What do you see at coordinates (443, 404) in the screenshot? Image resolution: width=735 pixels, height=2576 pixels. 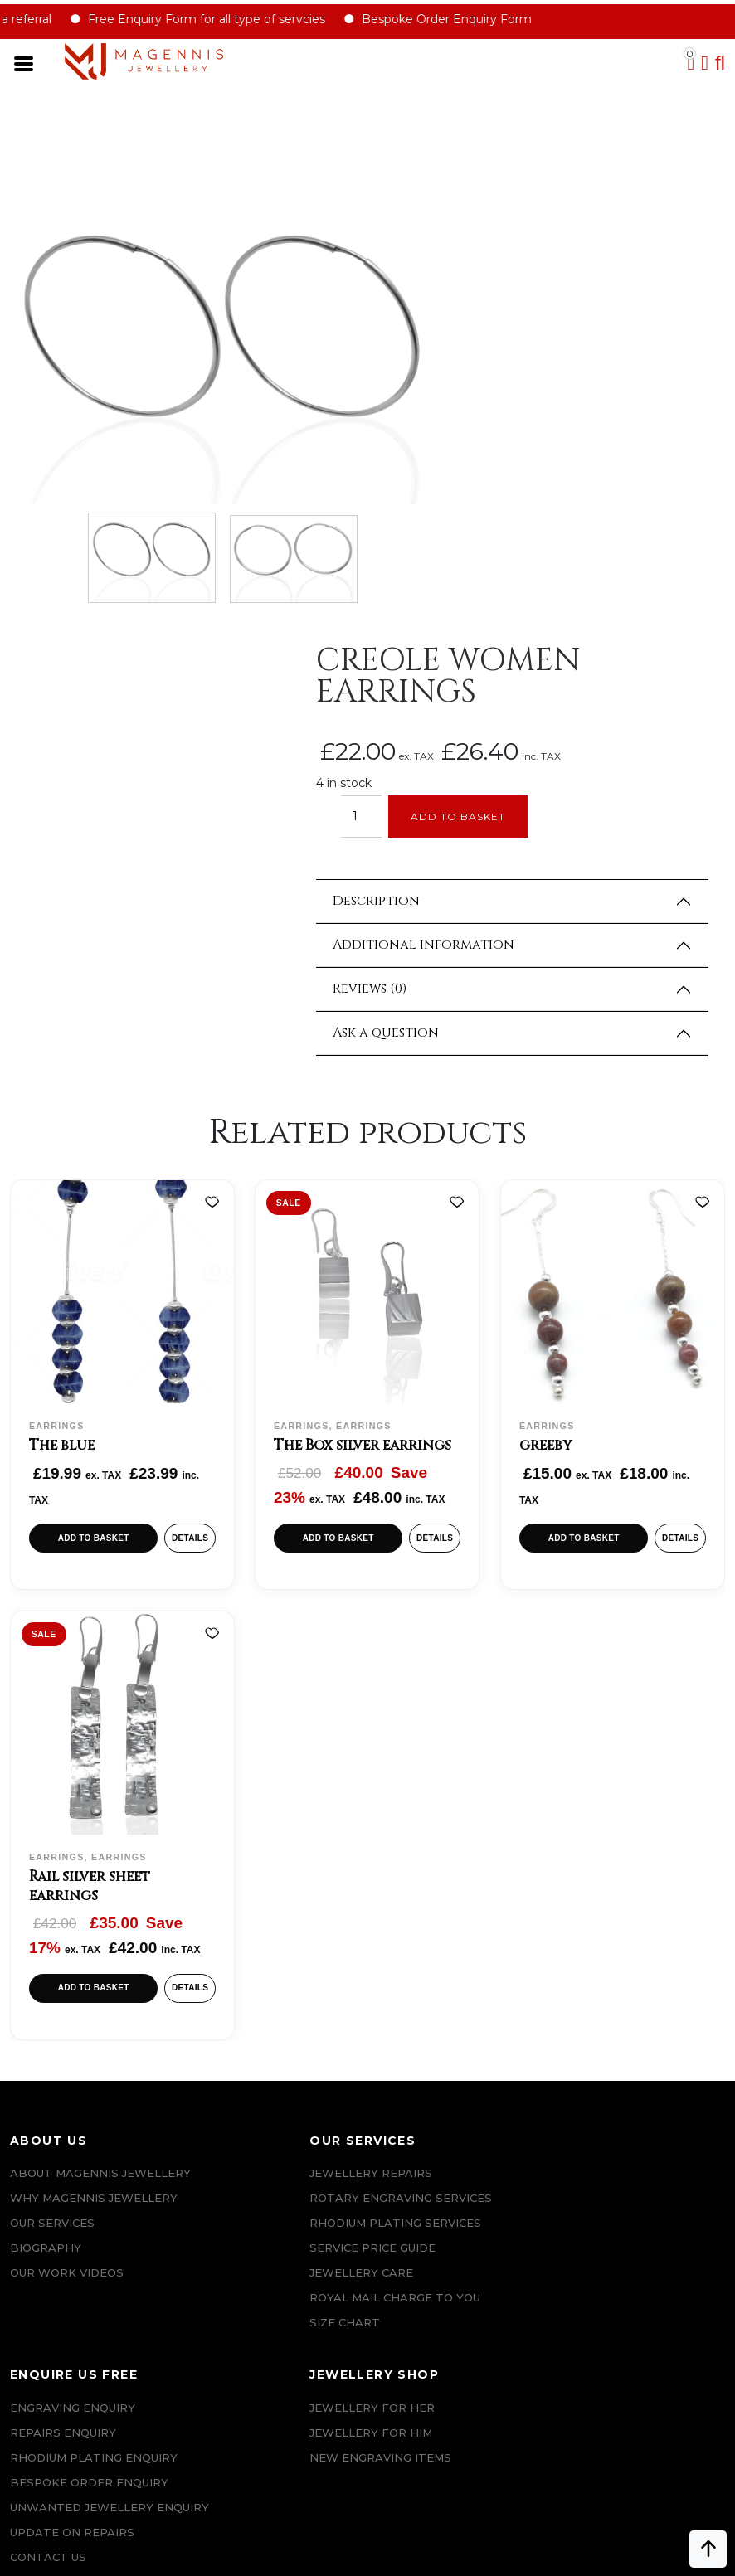 I see `[Product quantity]` at bounding box center [443, 404].